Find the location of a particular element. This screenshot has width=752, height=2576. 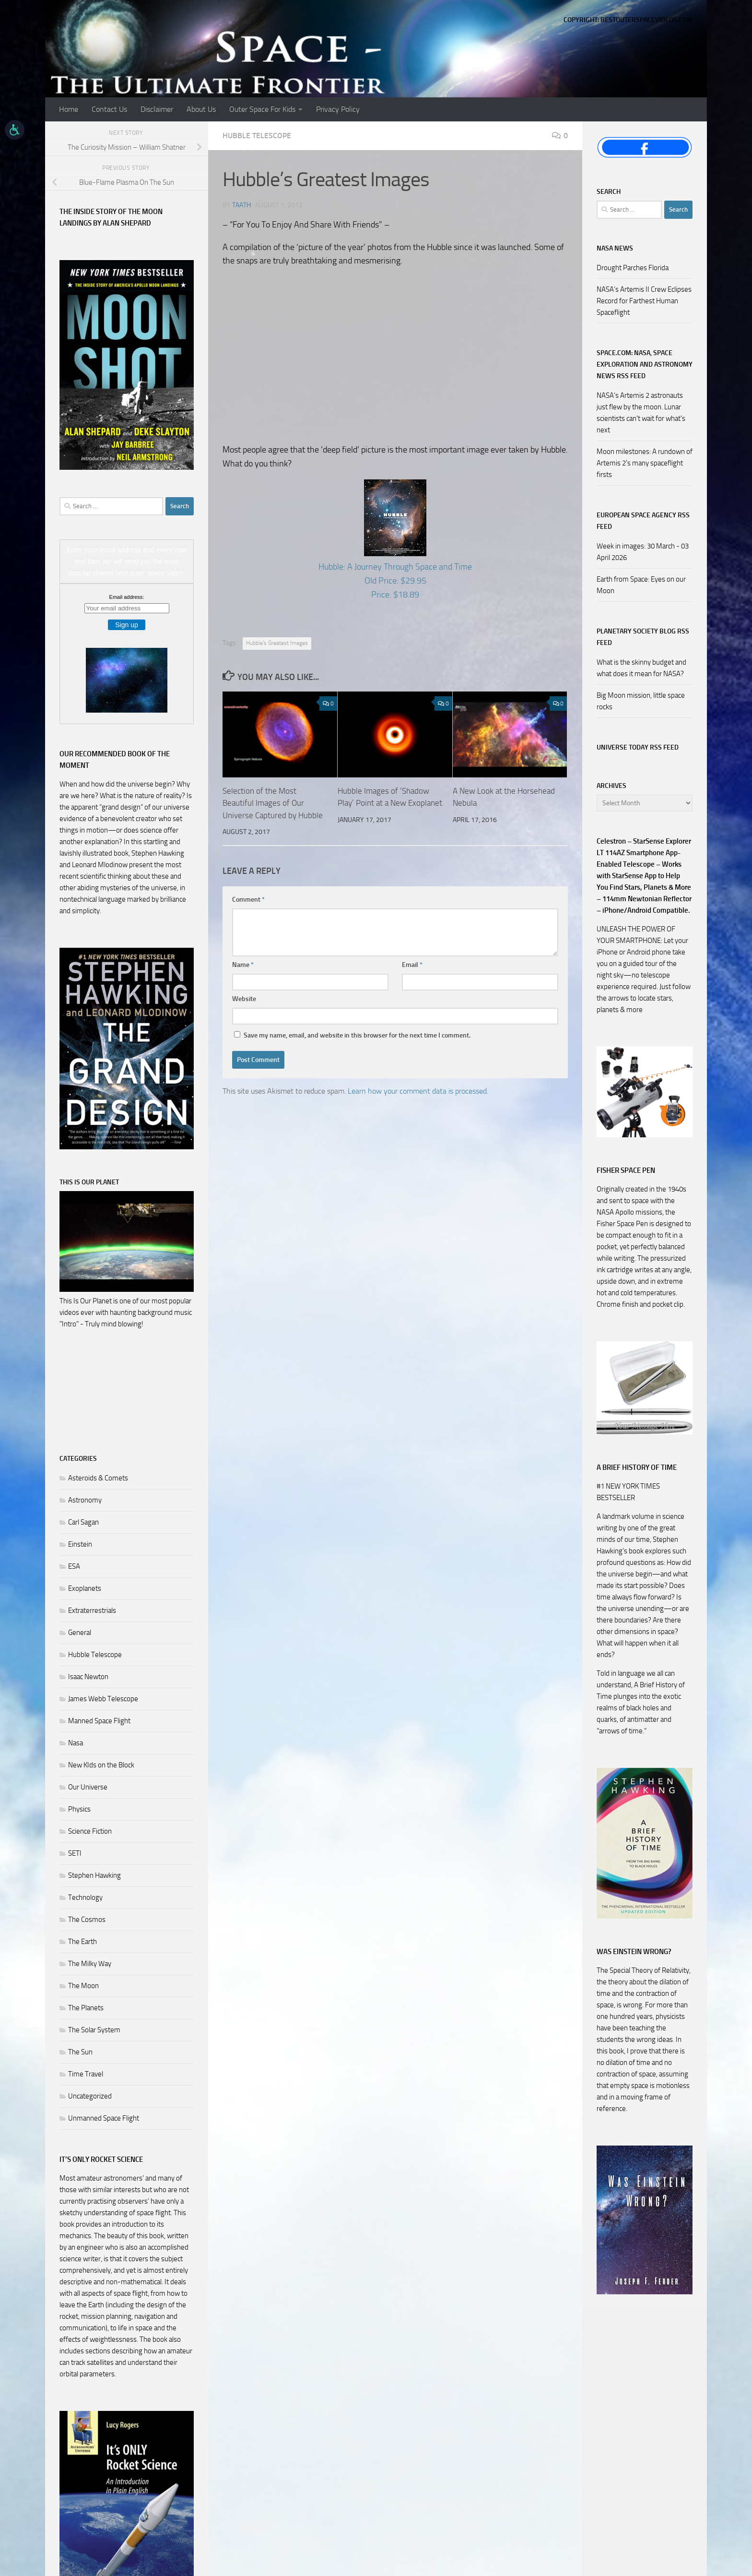

Time Travel is located at coordinates (85, 2074).